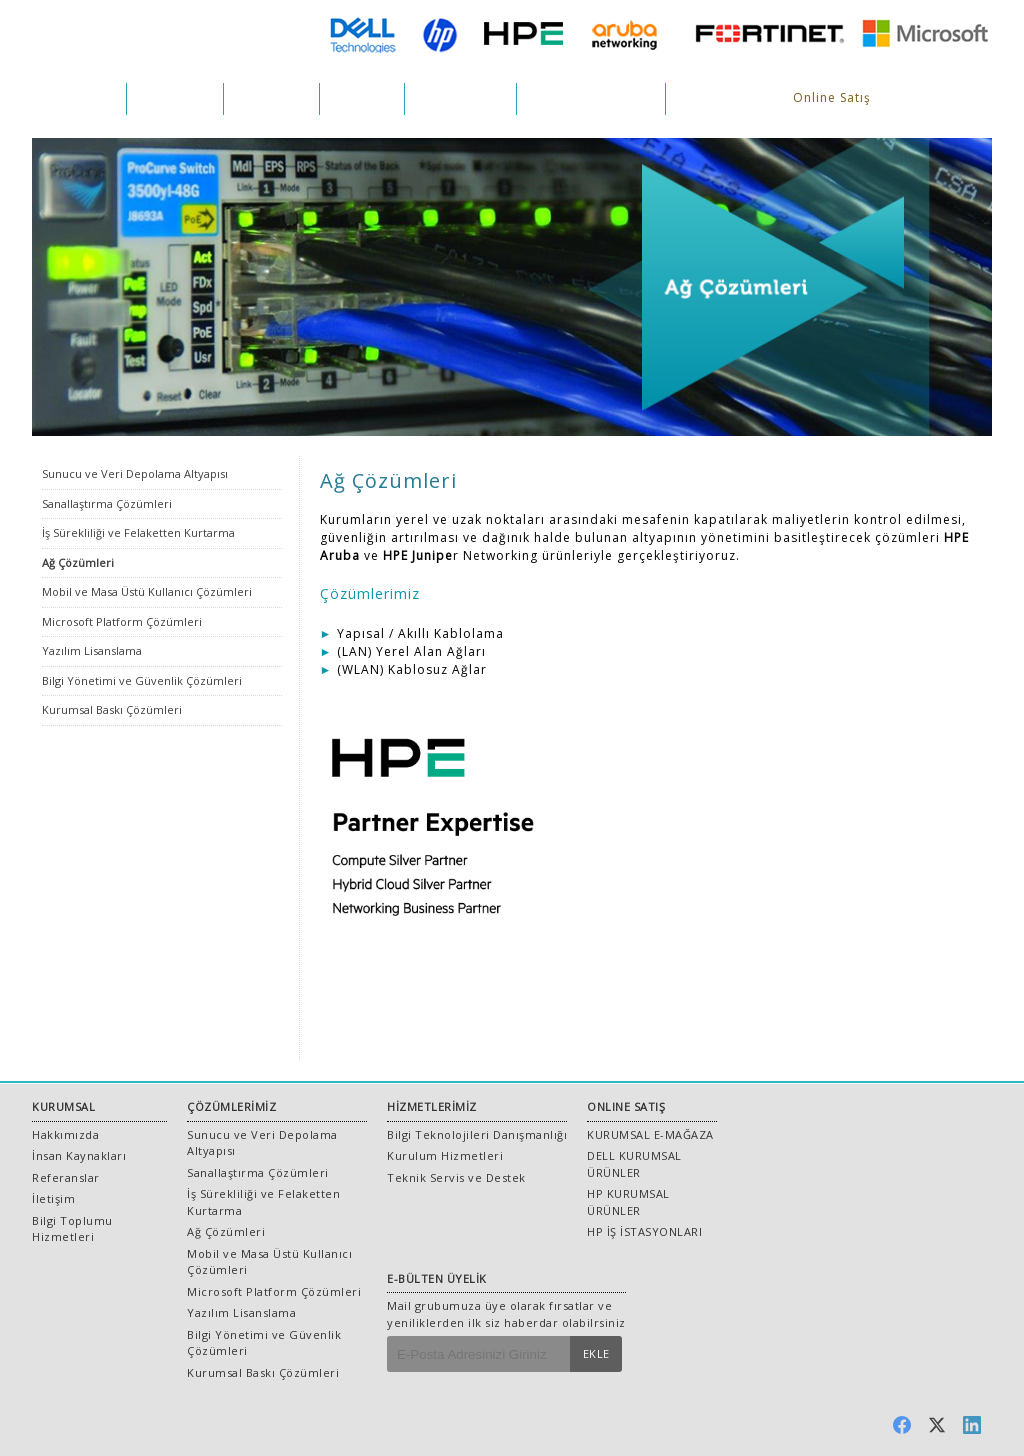 This screenshot has width=1024, height=1456. I want to click on Teknik Servis ve Destek, so click(456, 1177).